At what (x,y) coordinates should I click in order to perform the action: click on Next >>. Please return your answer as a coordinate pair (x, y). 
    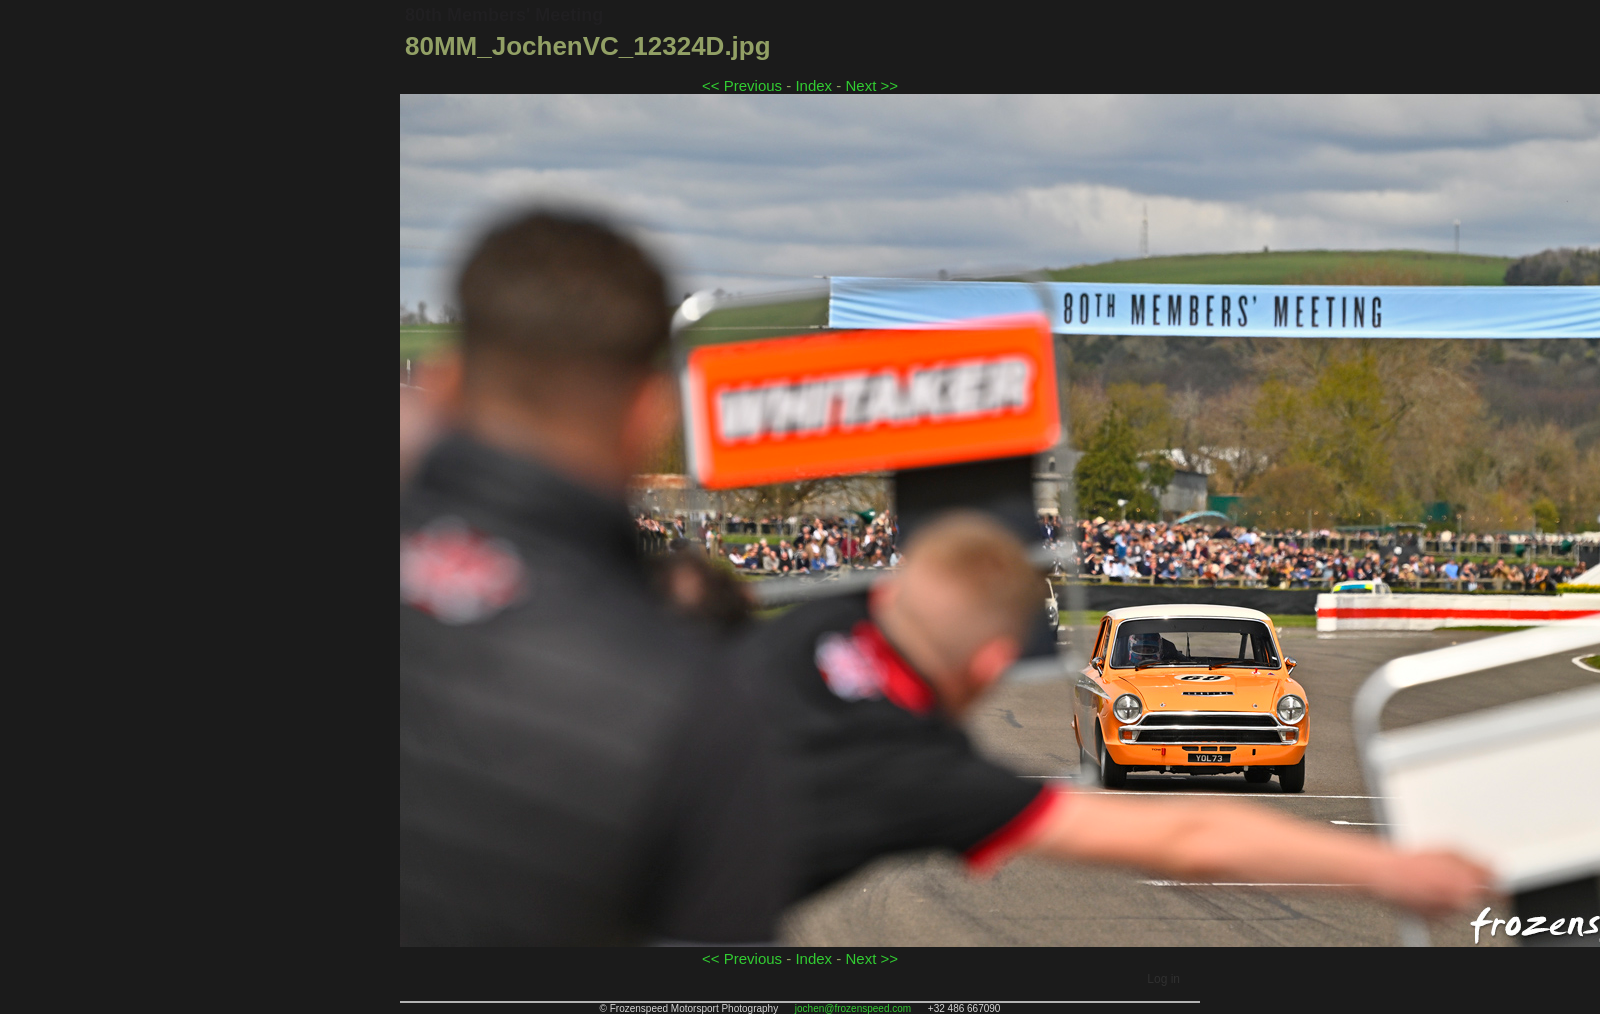
    Looking at the image, I should click on (871, 85).